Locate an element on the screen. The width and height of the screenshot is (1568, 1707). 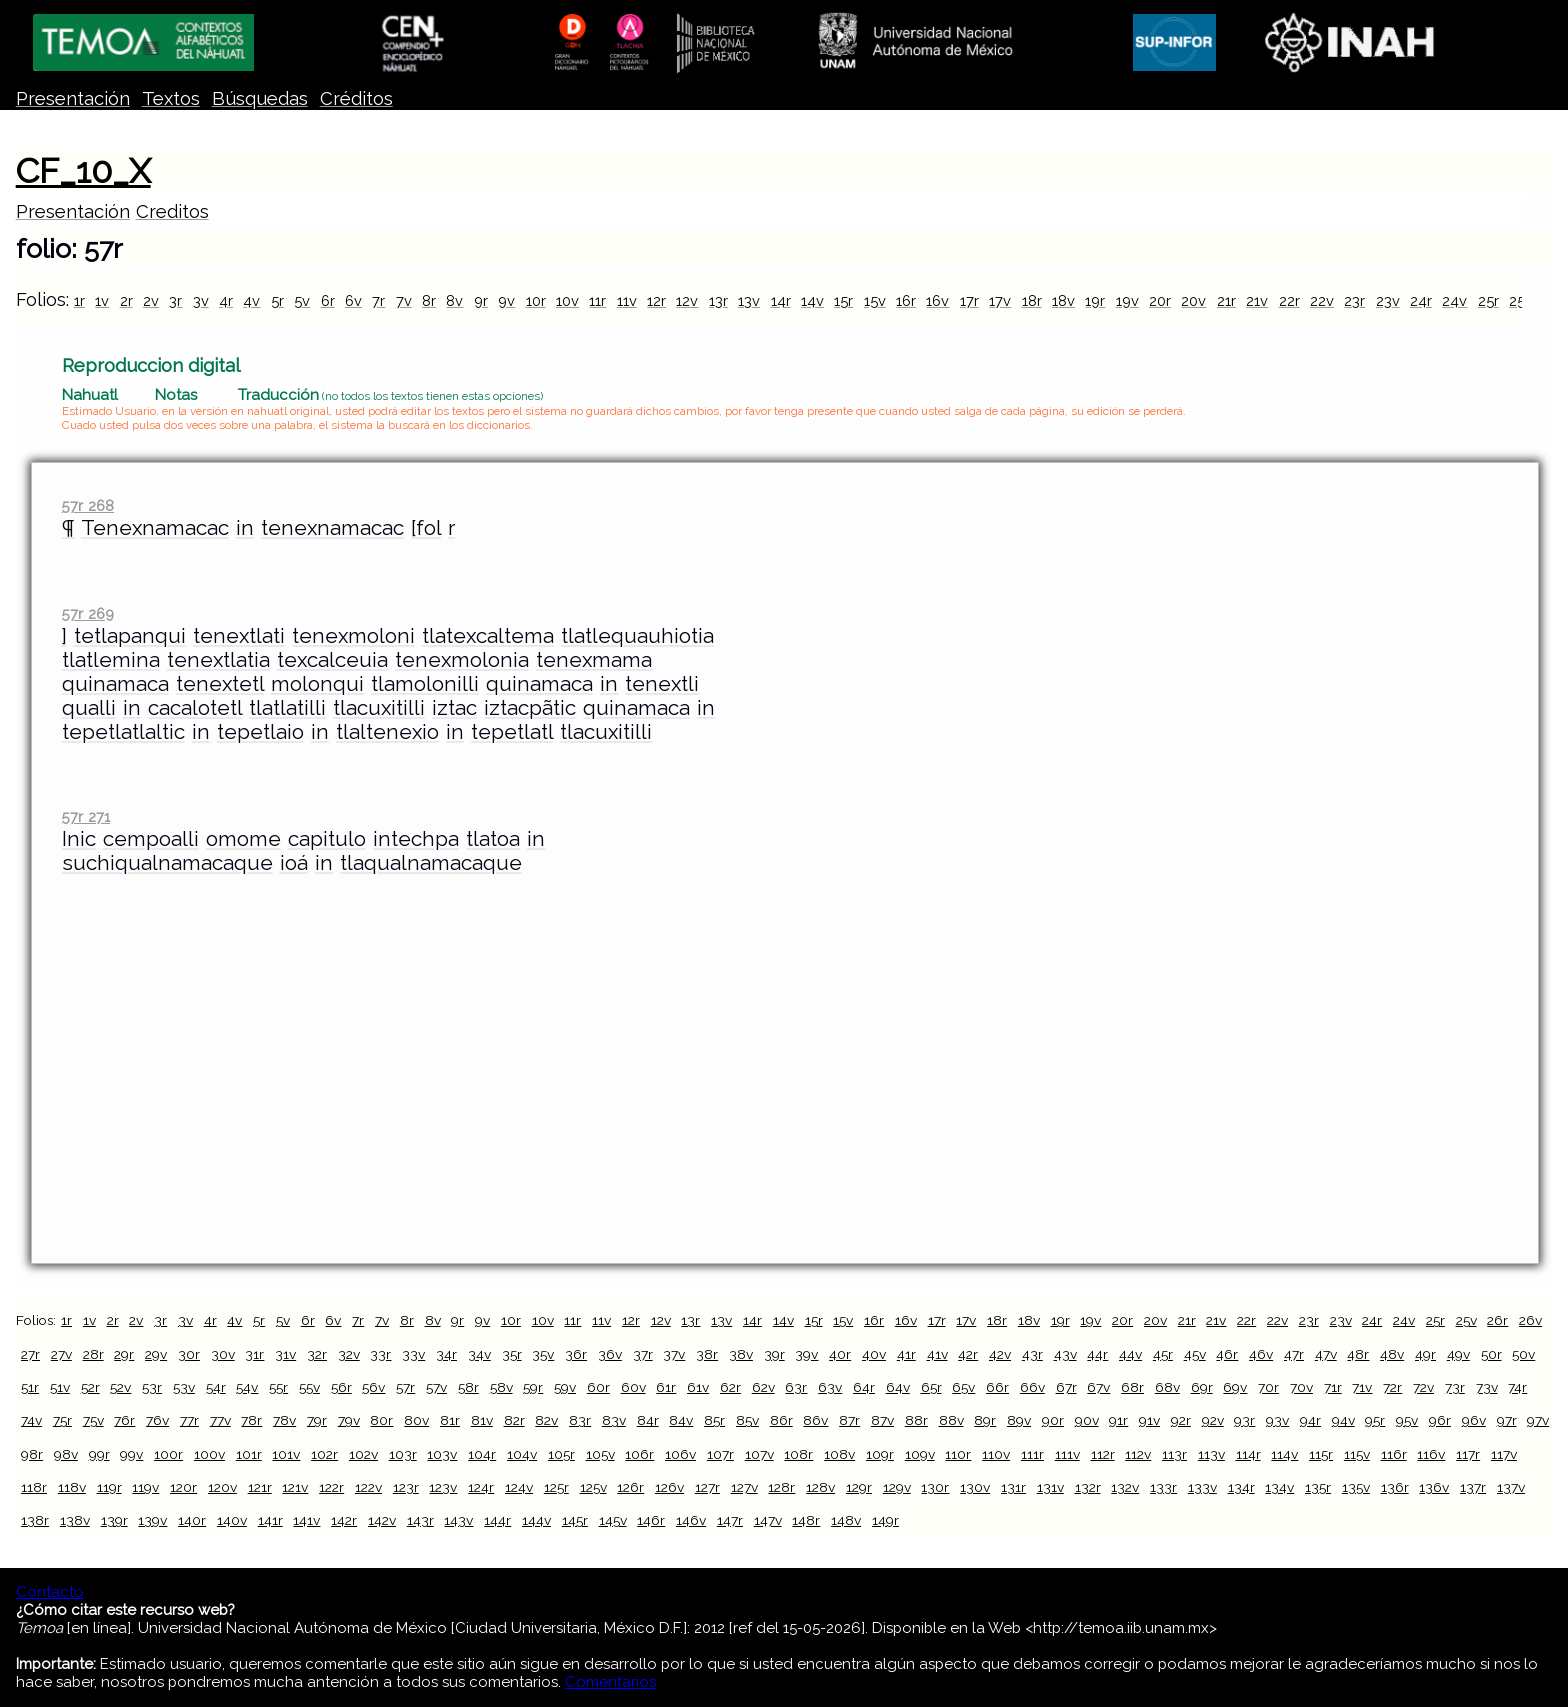
18r is located at coordinates (1032, 300).